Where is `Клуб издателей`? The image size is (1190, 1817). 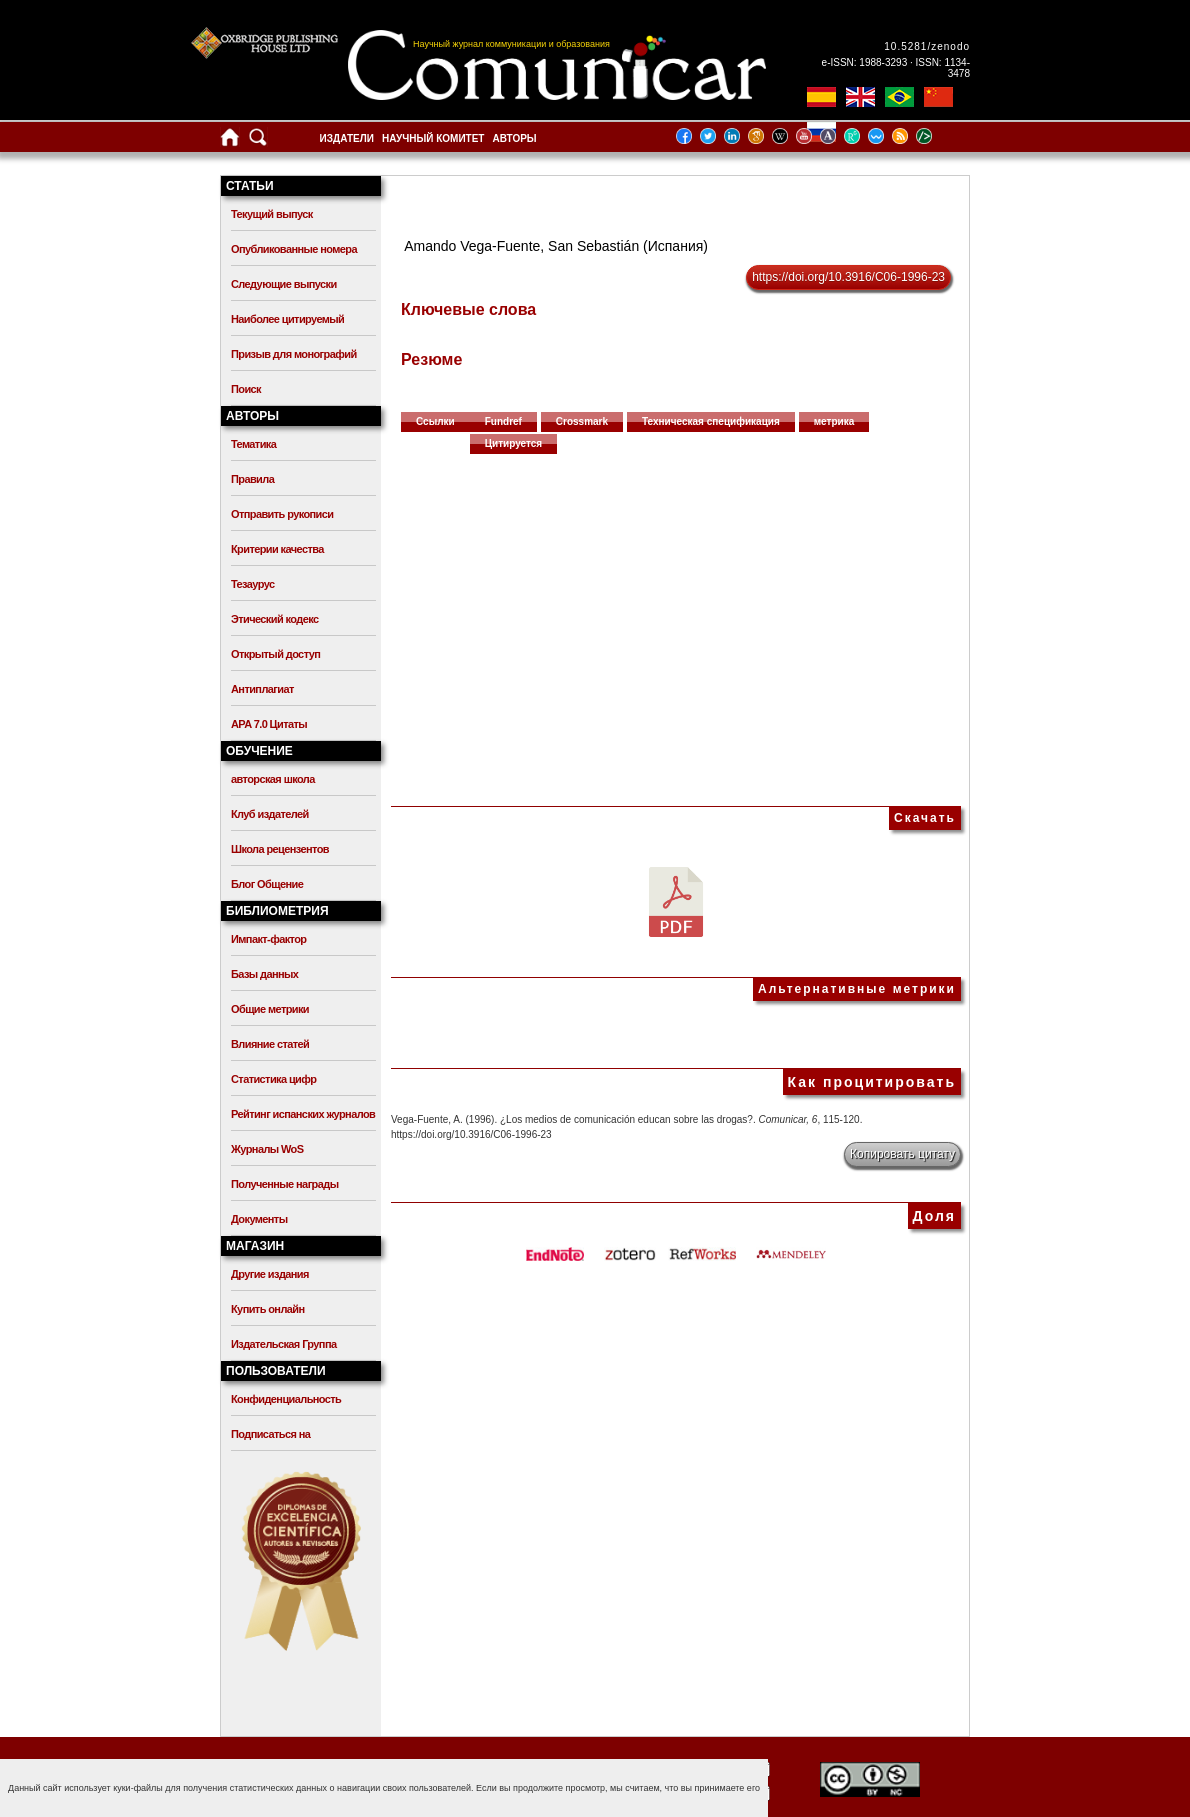
Клуб издателей is located at coordinates (270, 814).